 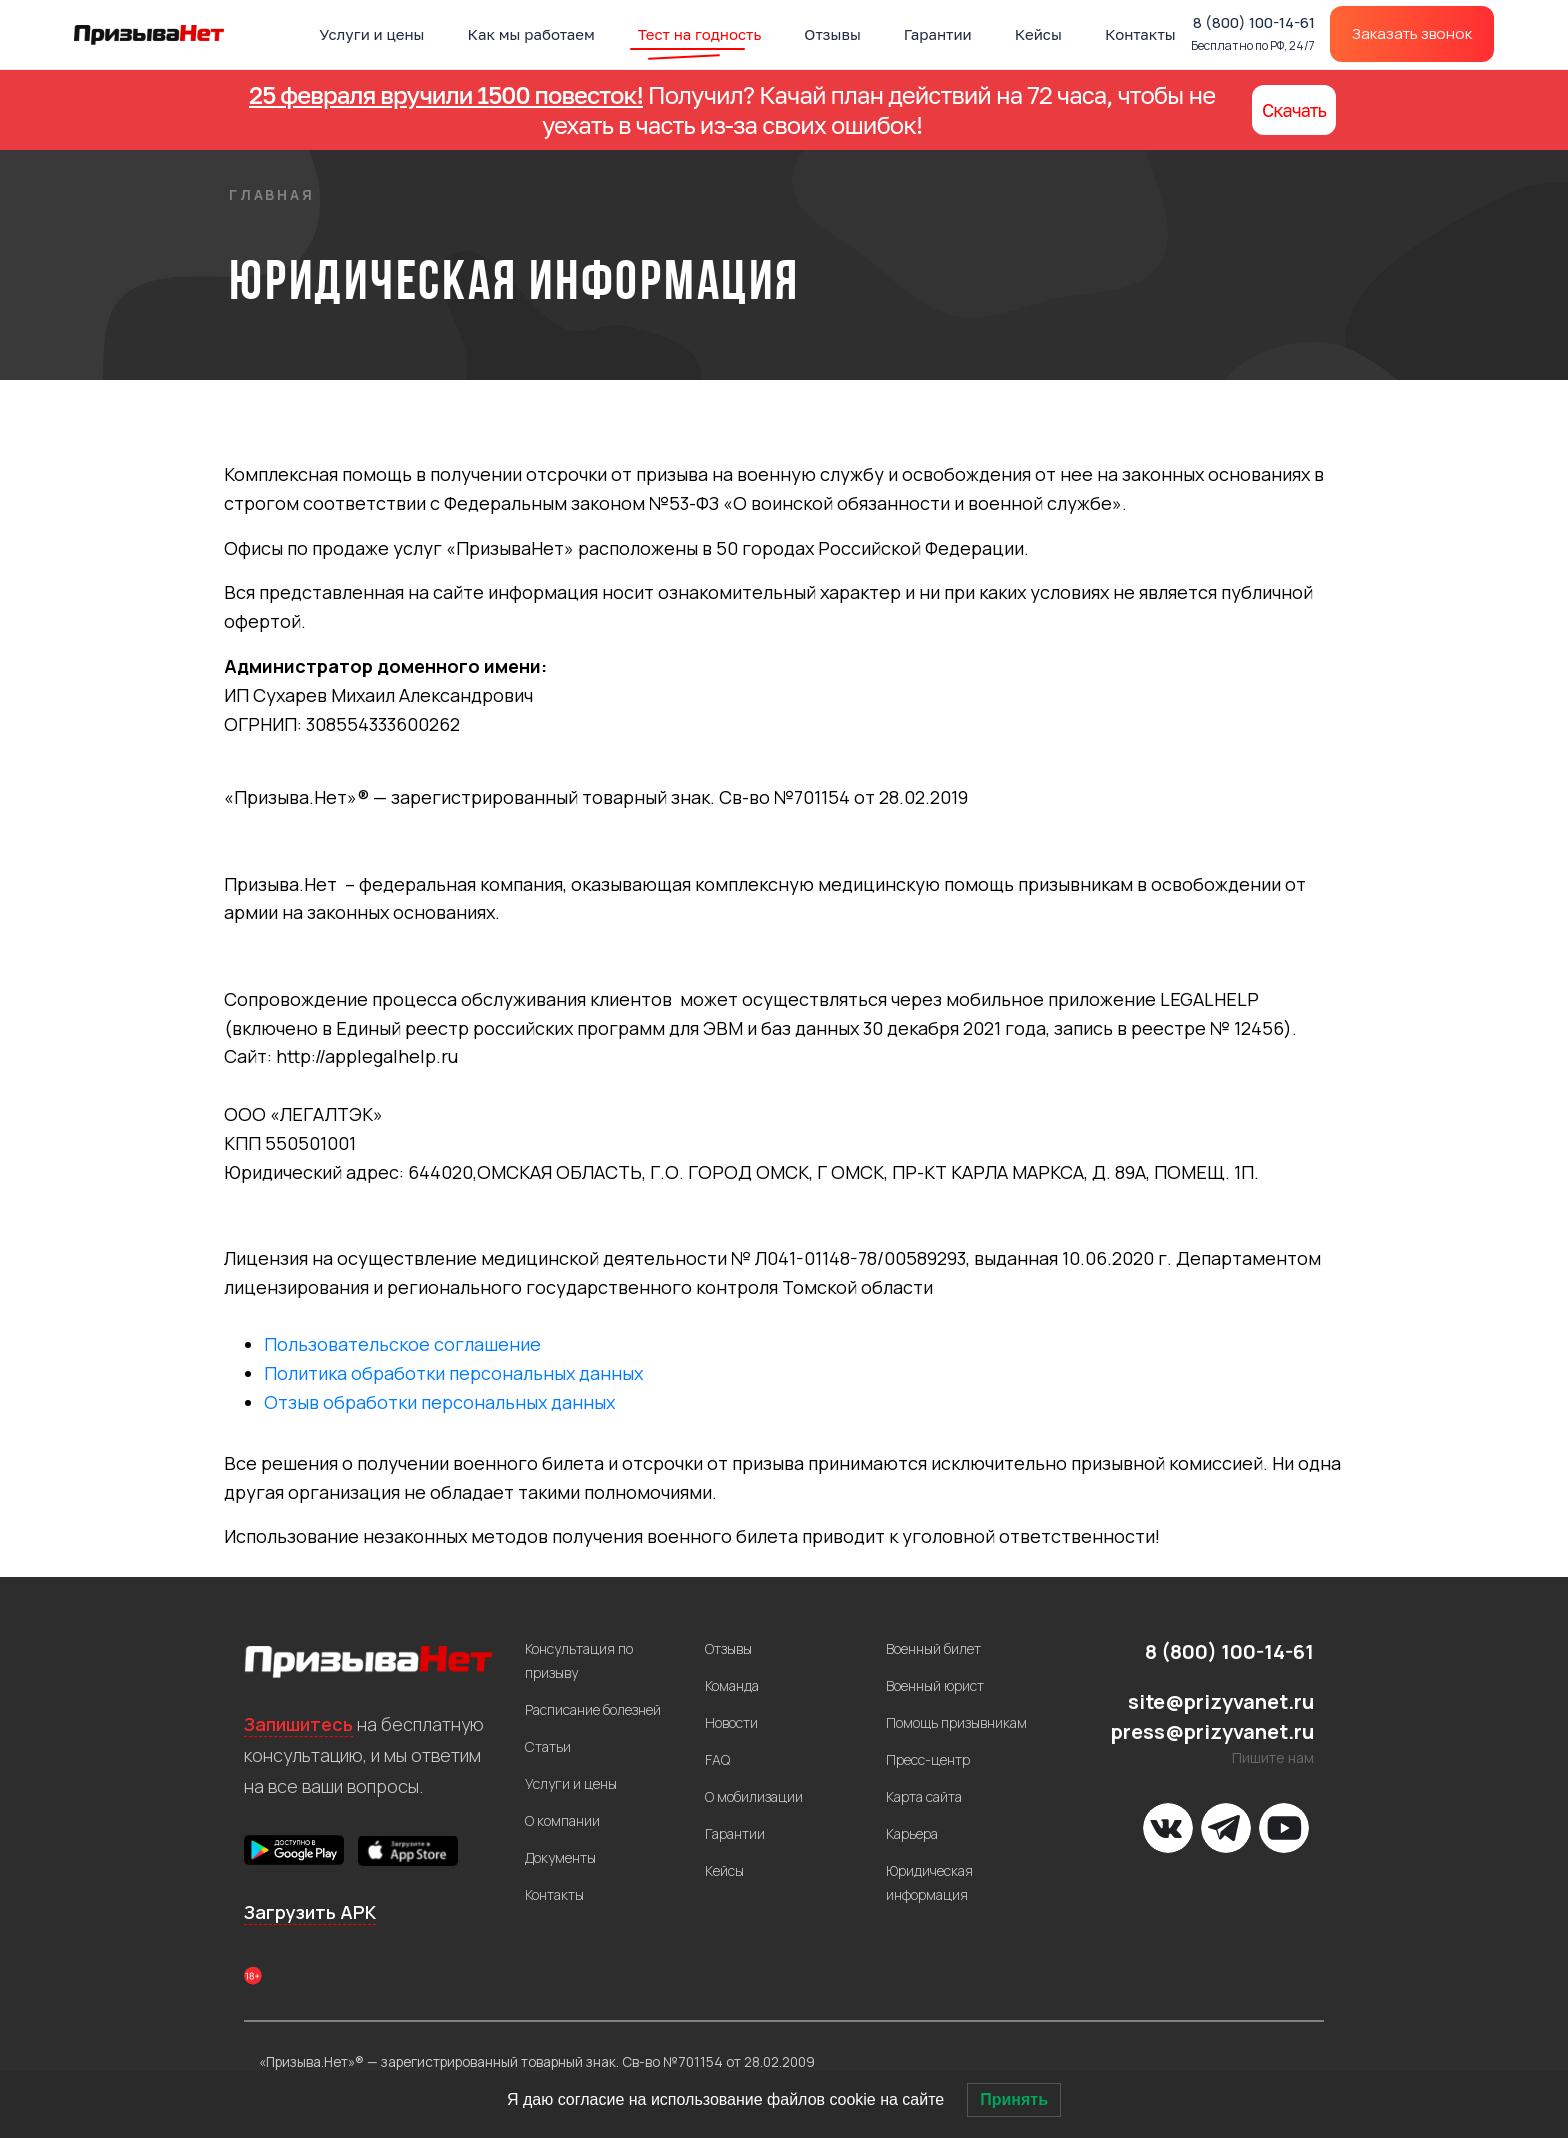 I want to click on Помощь призывникам, so click(x=956, y=1722).